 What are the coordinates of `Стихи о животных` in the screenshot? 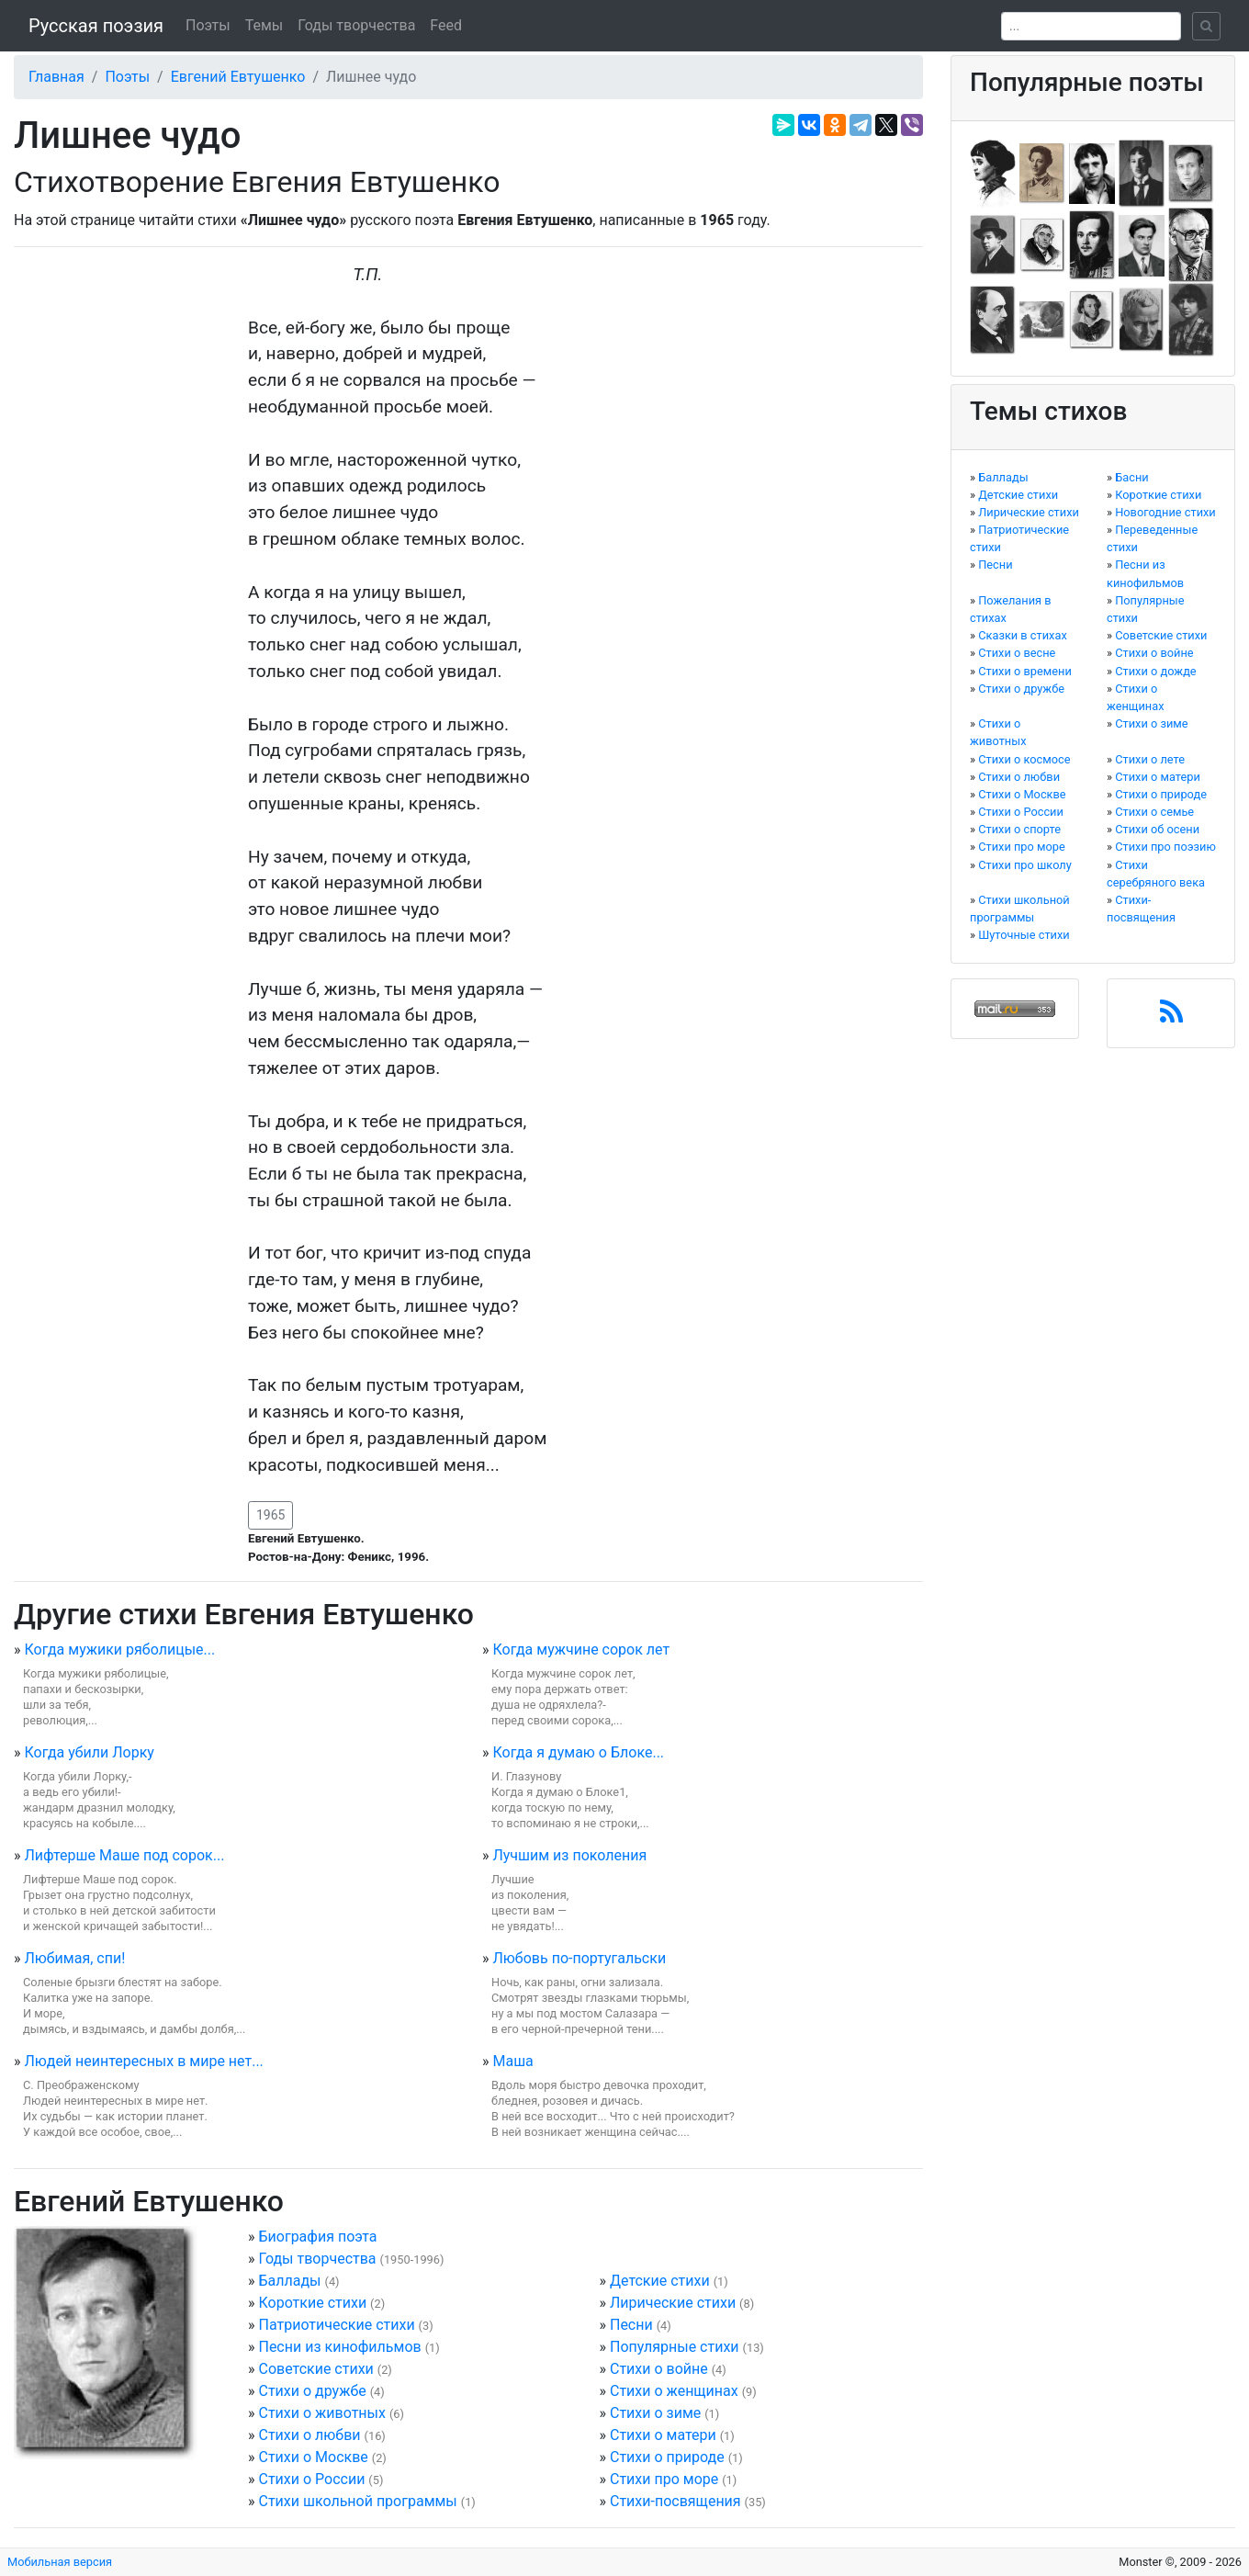 It's located at (321, 2413).